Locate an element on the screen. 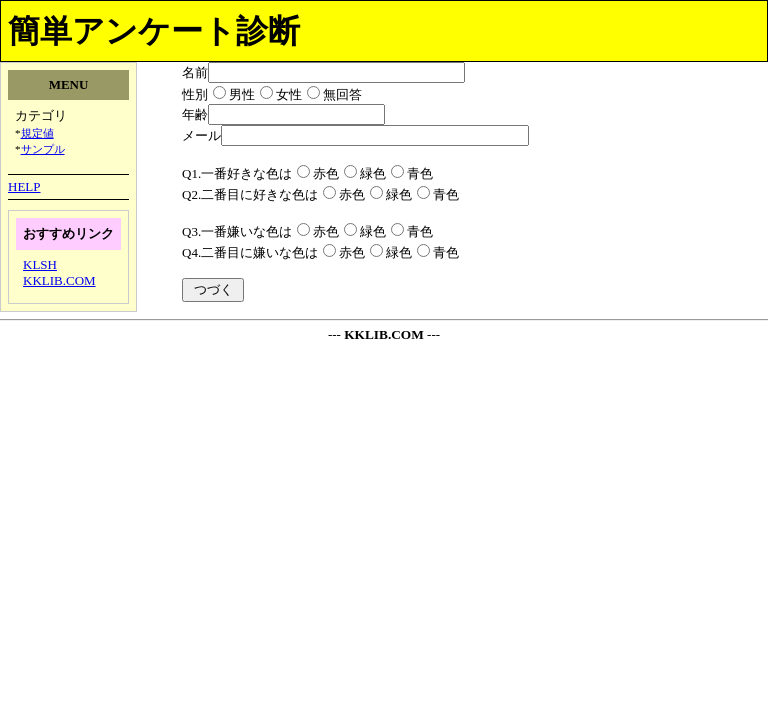 The image size is (768, 720). HELP is located at coordinates (24, 186).